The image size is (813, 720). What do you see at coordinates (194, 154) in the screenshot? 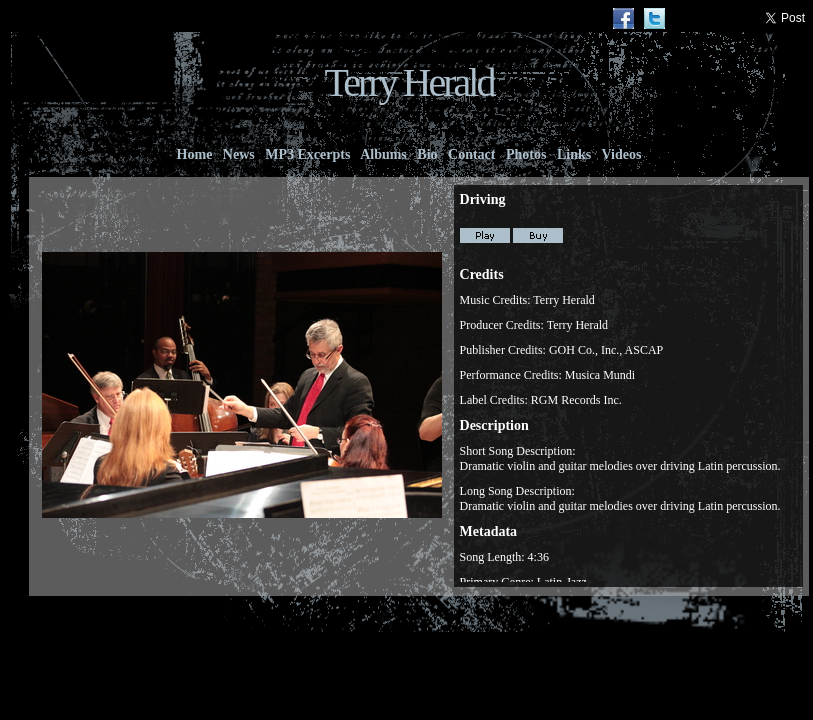
I see `Home` at bounding box center [194, 154].